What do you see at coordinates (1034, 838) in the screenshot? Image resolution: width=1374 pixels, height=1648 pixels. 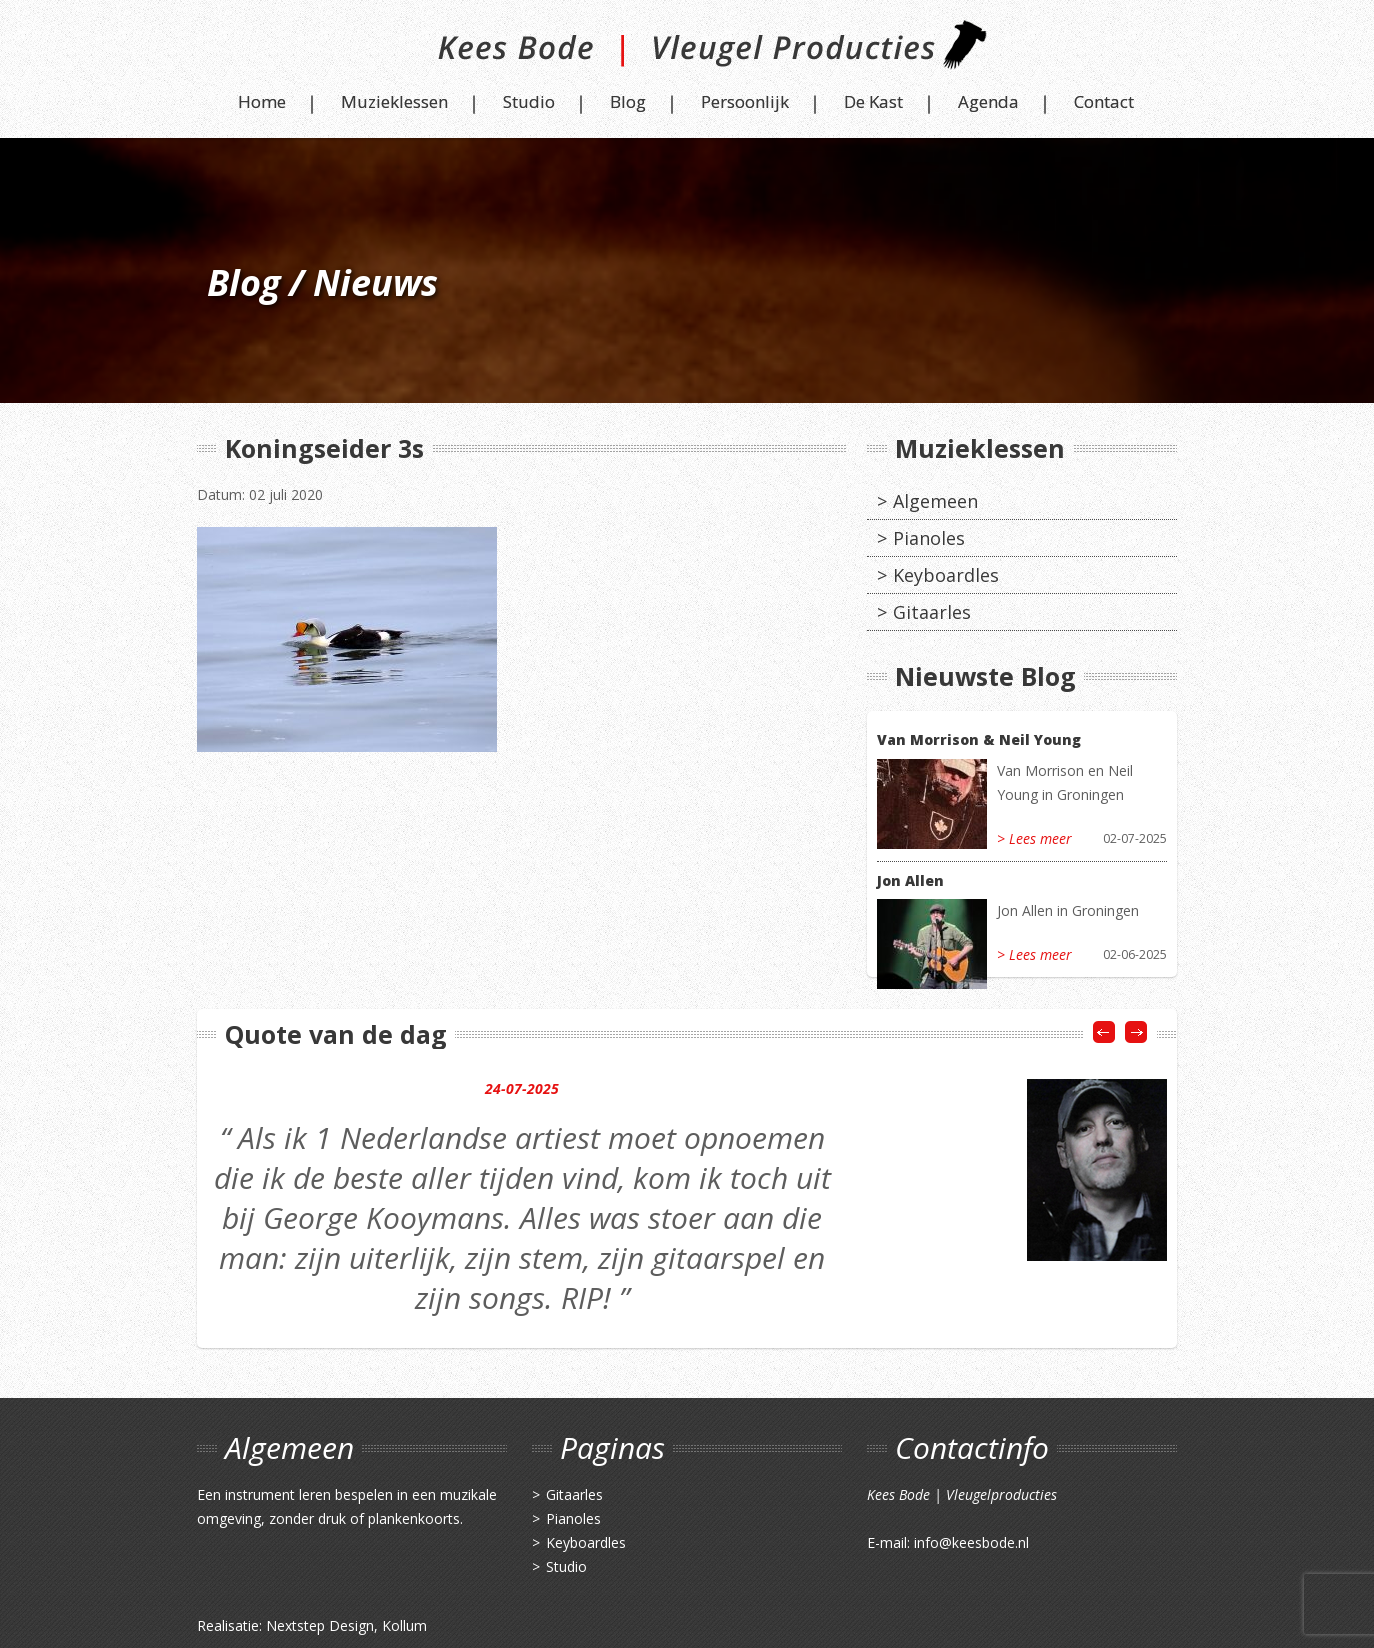 I see `> Lees meer` at bounding box center [1034, 838].